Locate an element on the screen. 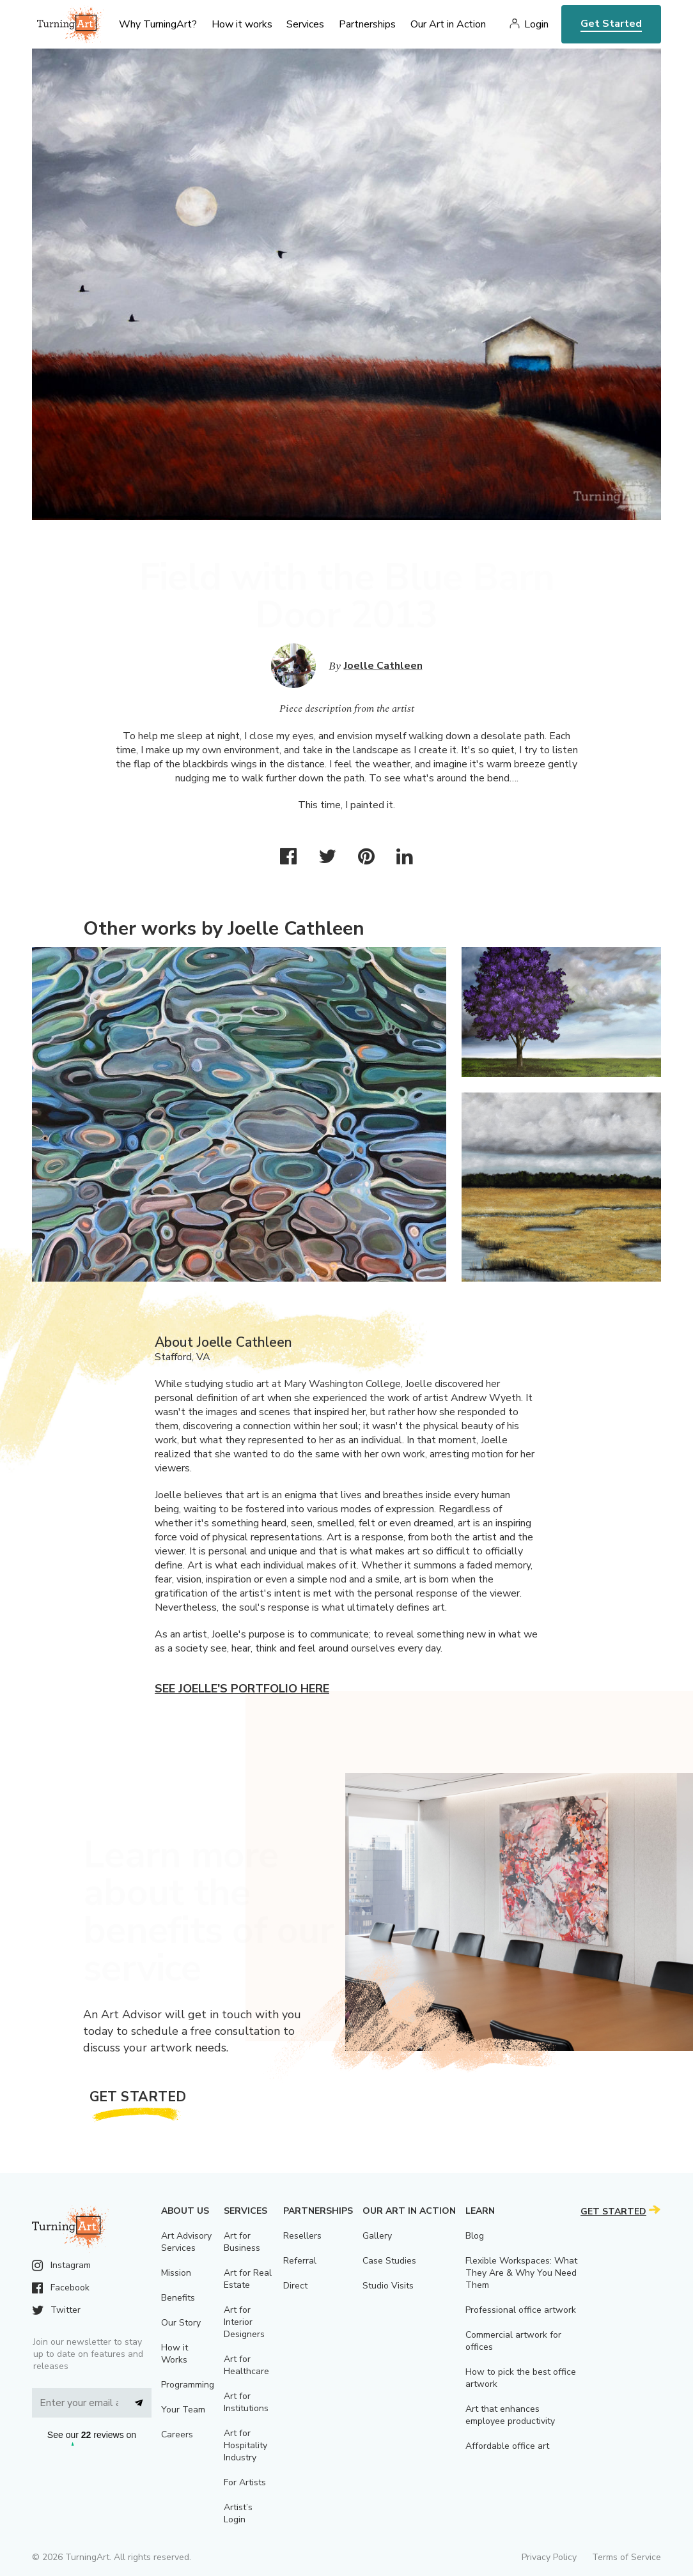 This screenshot has width=693, height=2576. Our Story is located at coordinates (181, 2323).